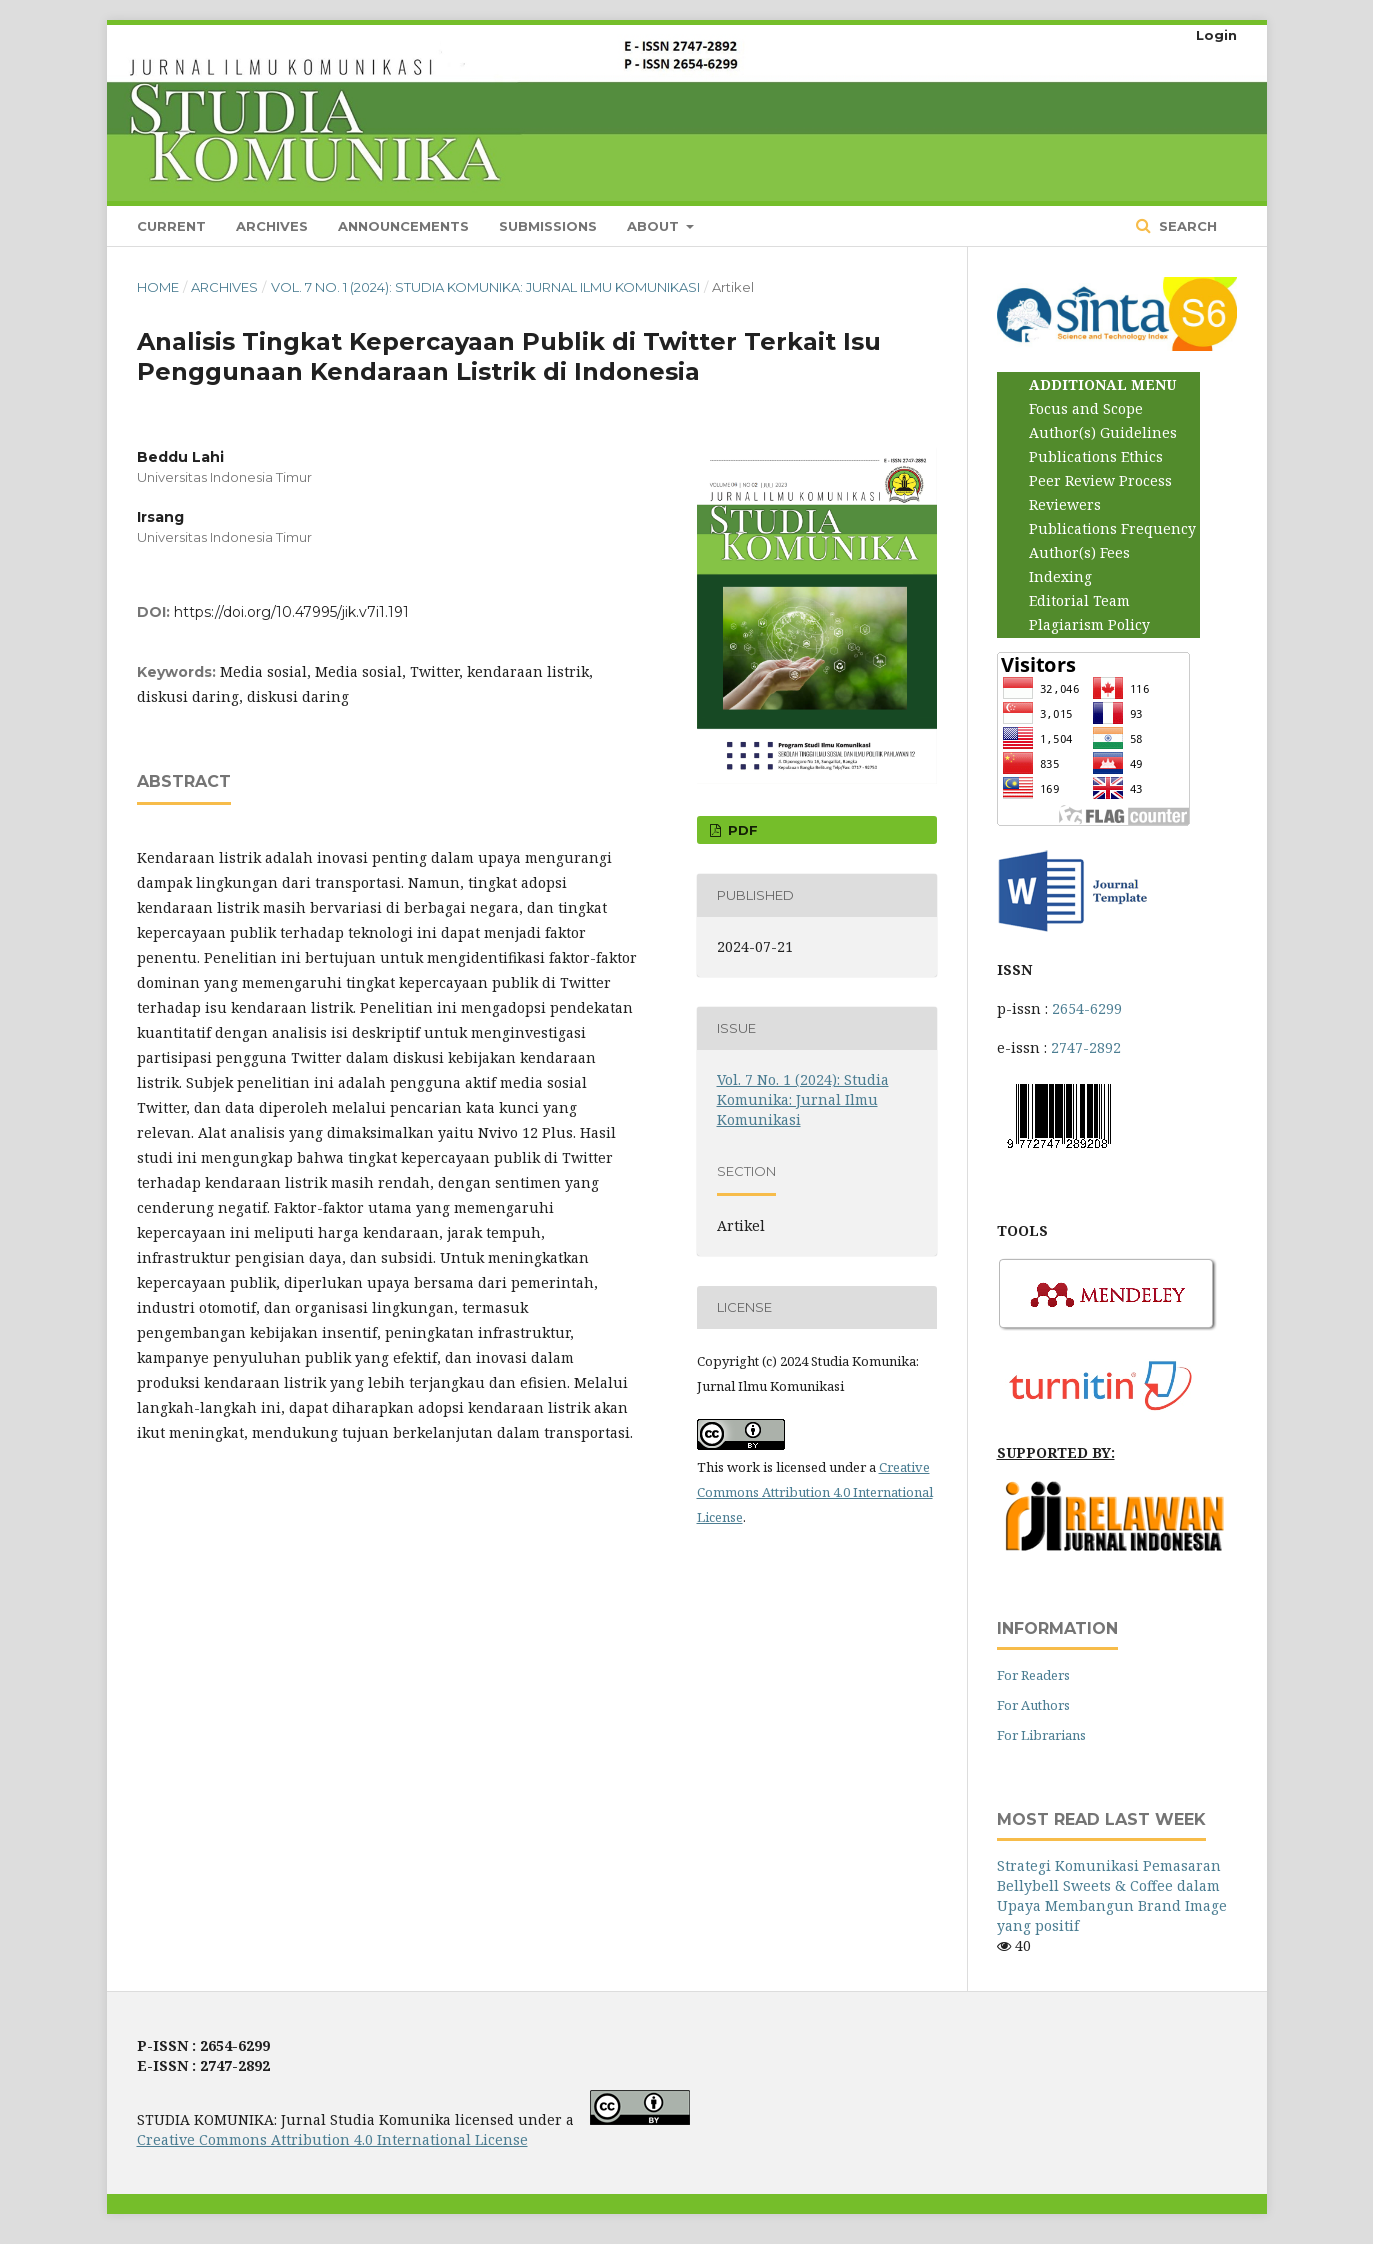 This screenshot has height=2244, width=1373. What do you see at coordinates (815, 1492) in the screenshot?
I see `Creative Commons Attribution 4.0 International License` at bounding box center [815, 1492].